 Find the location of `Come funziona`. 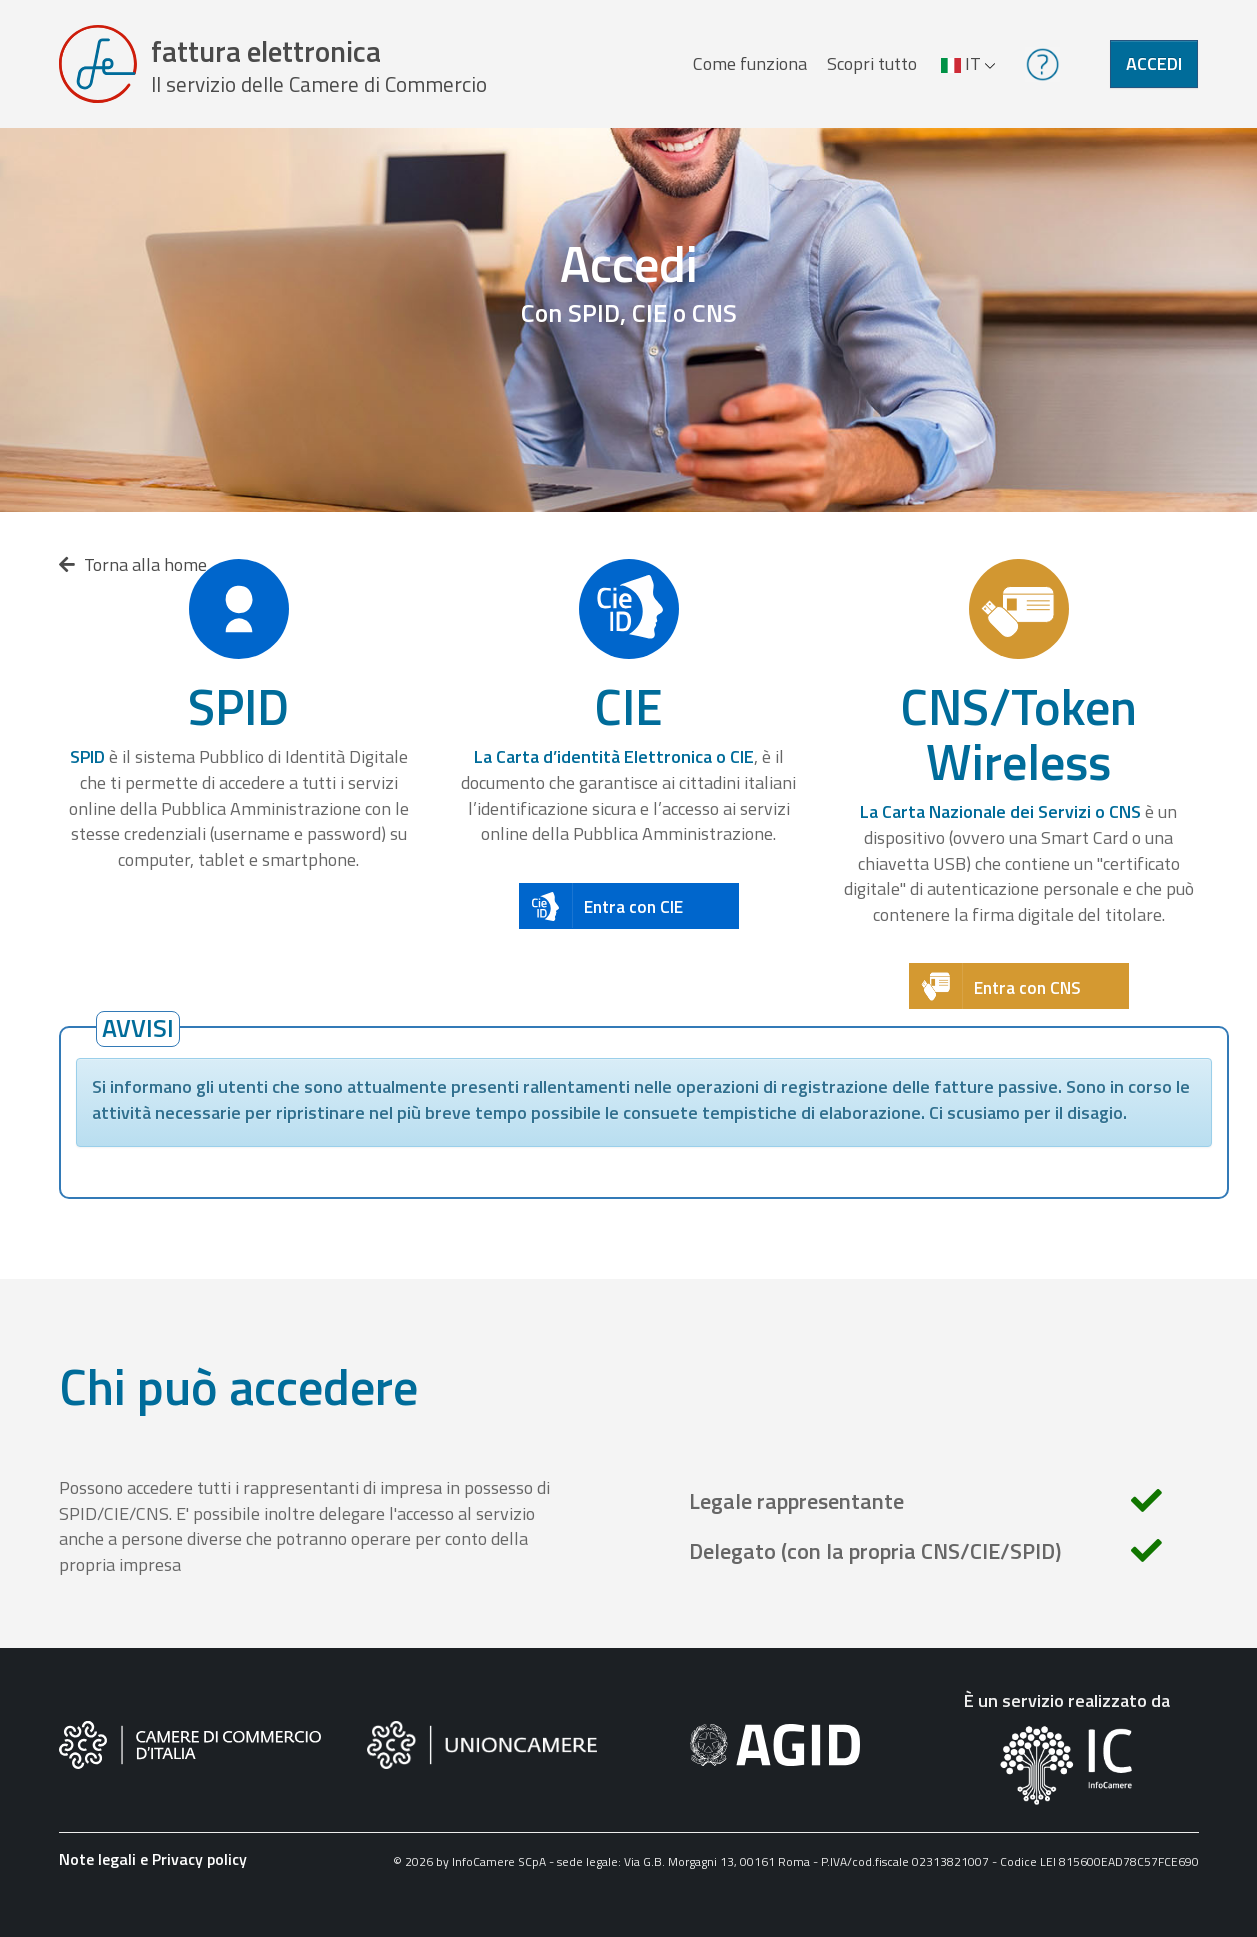

Come funziona is located at coordinates (750, 63).